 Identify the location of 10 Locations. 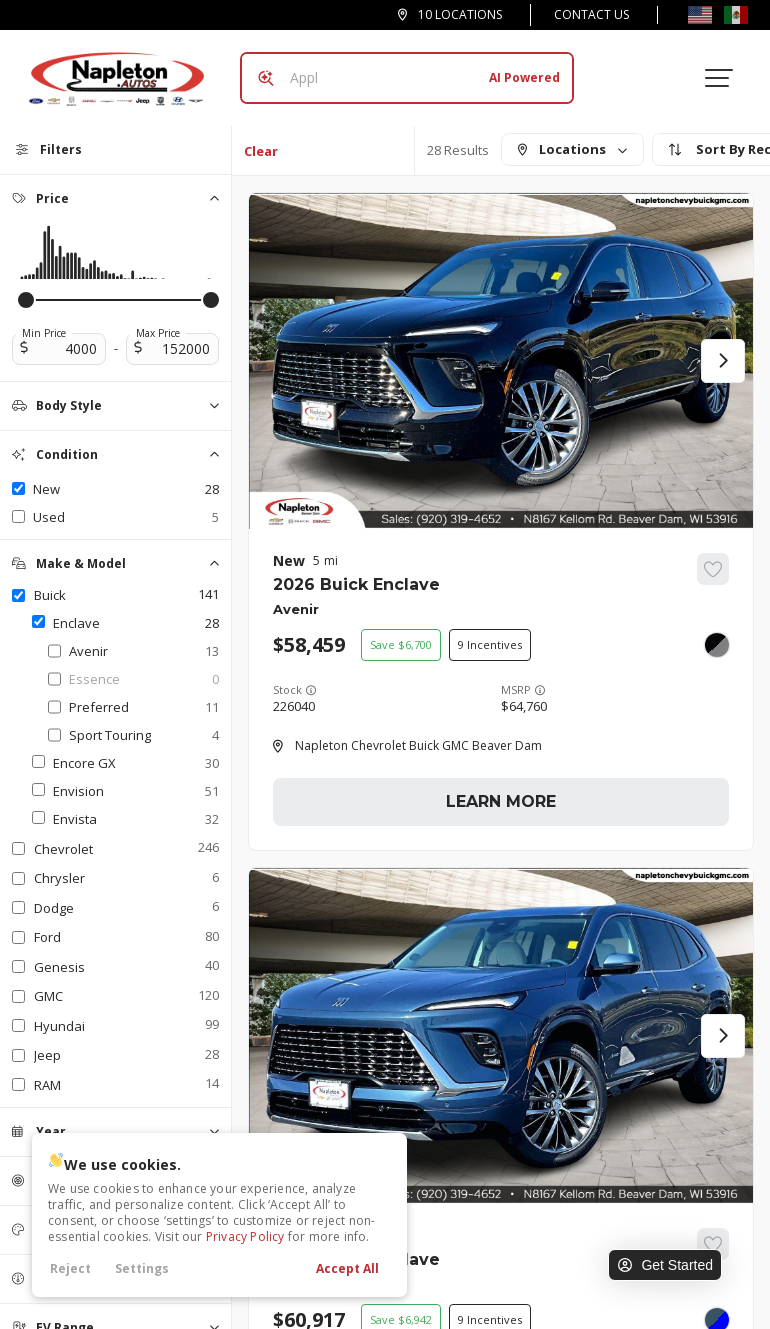
(460, 15).